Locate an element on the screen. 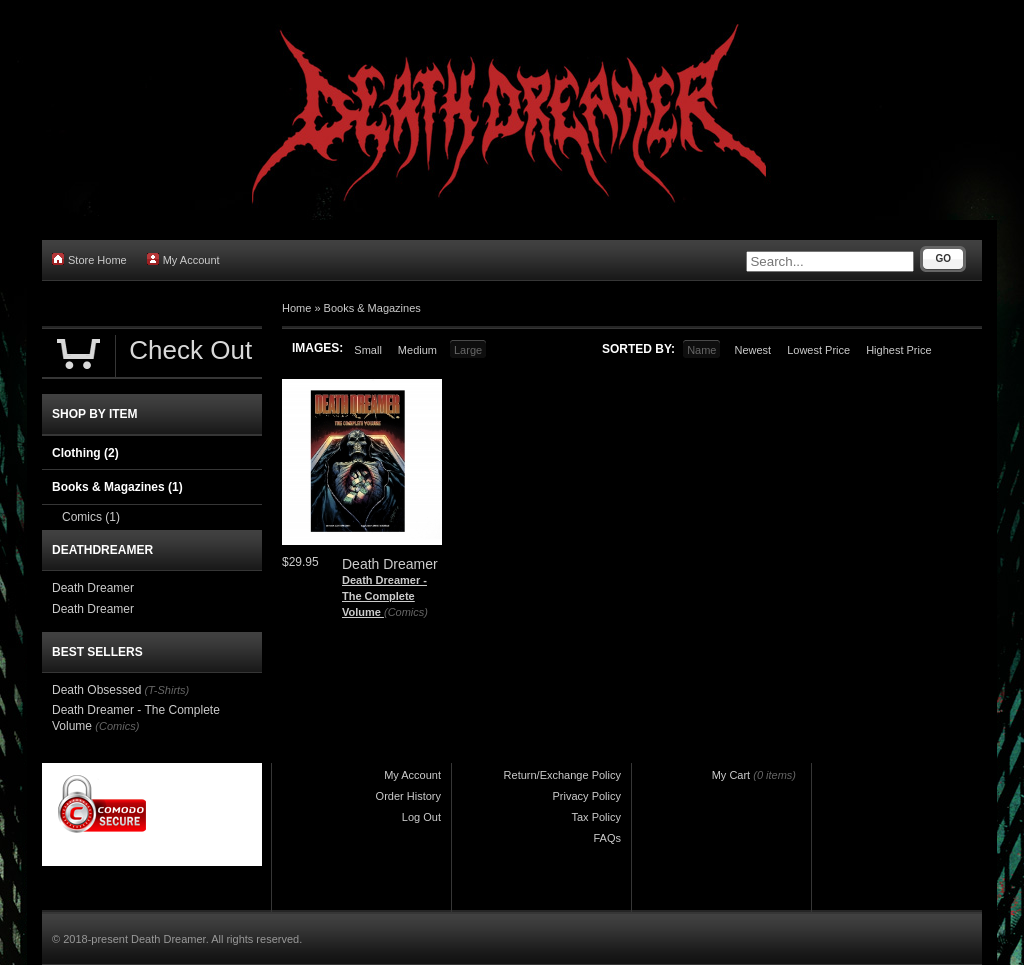 This screenshot has width=1024, height=965. Newest is located at coordinates (752, 350).